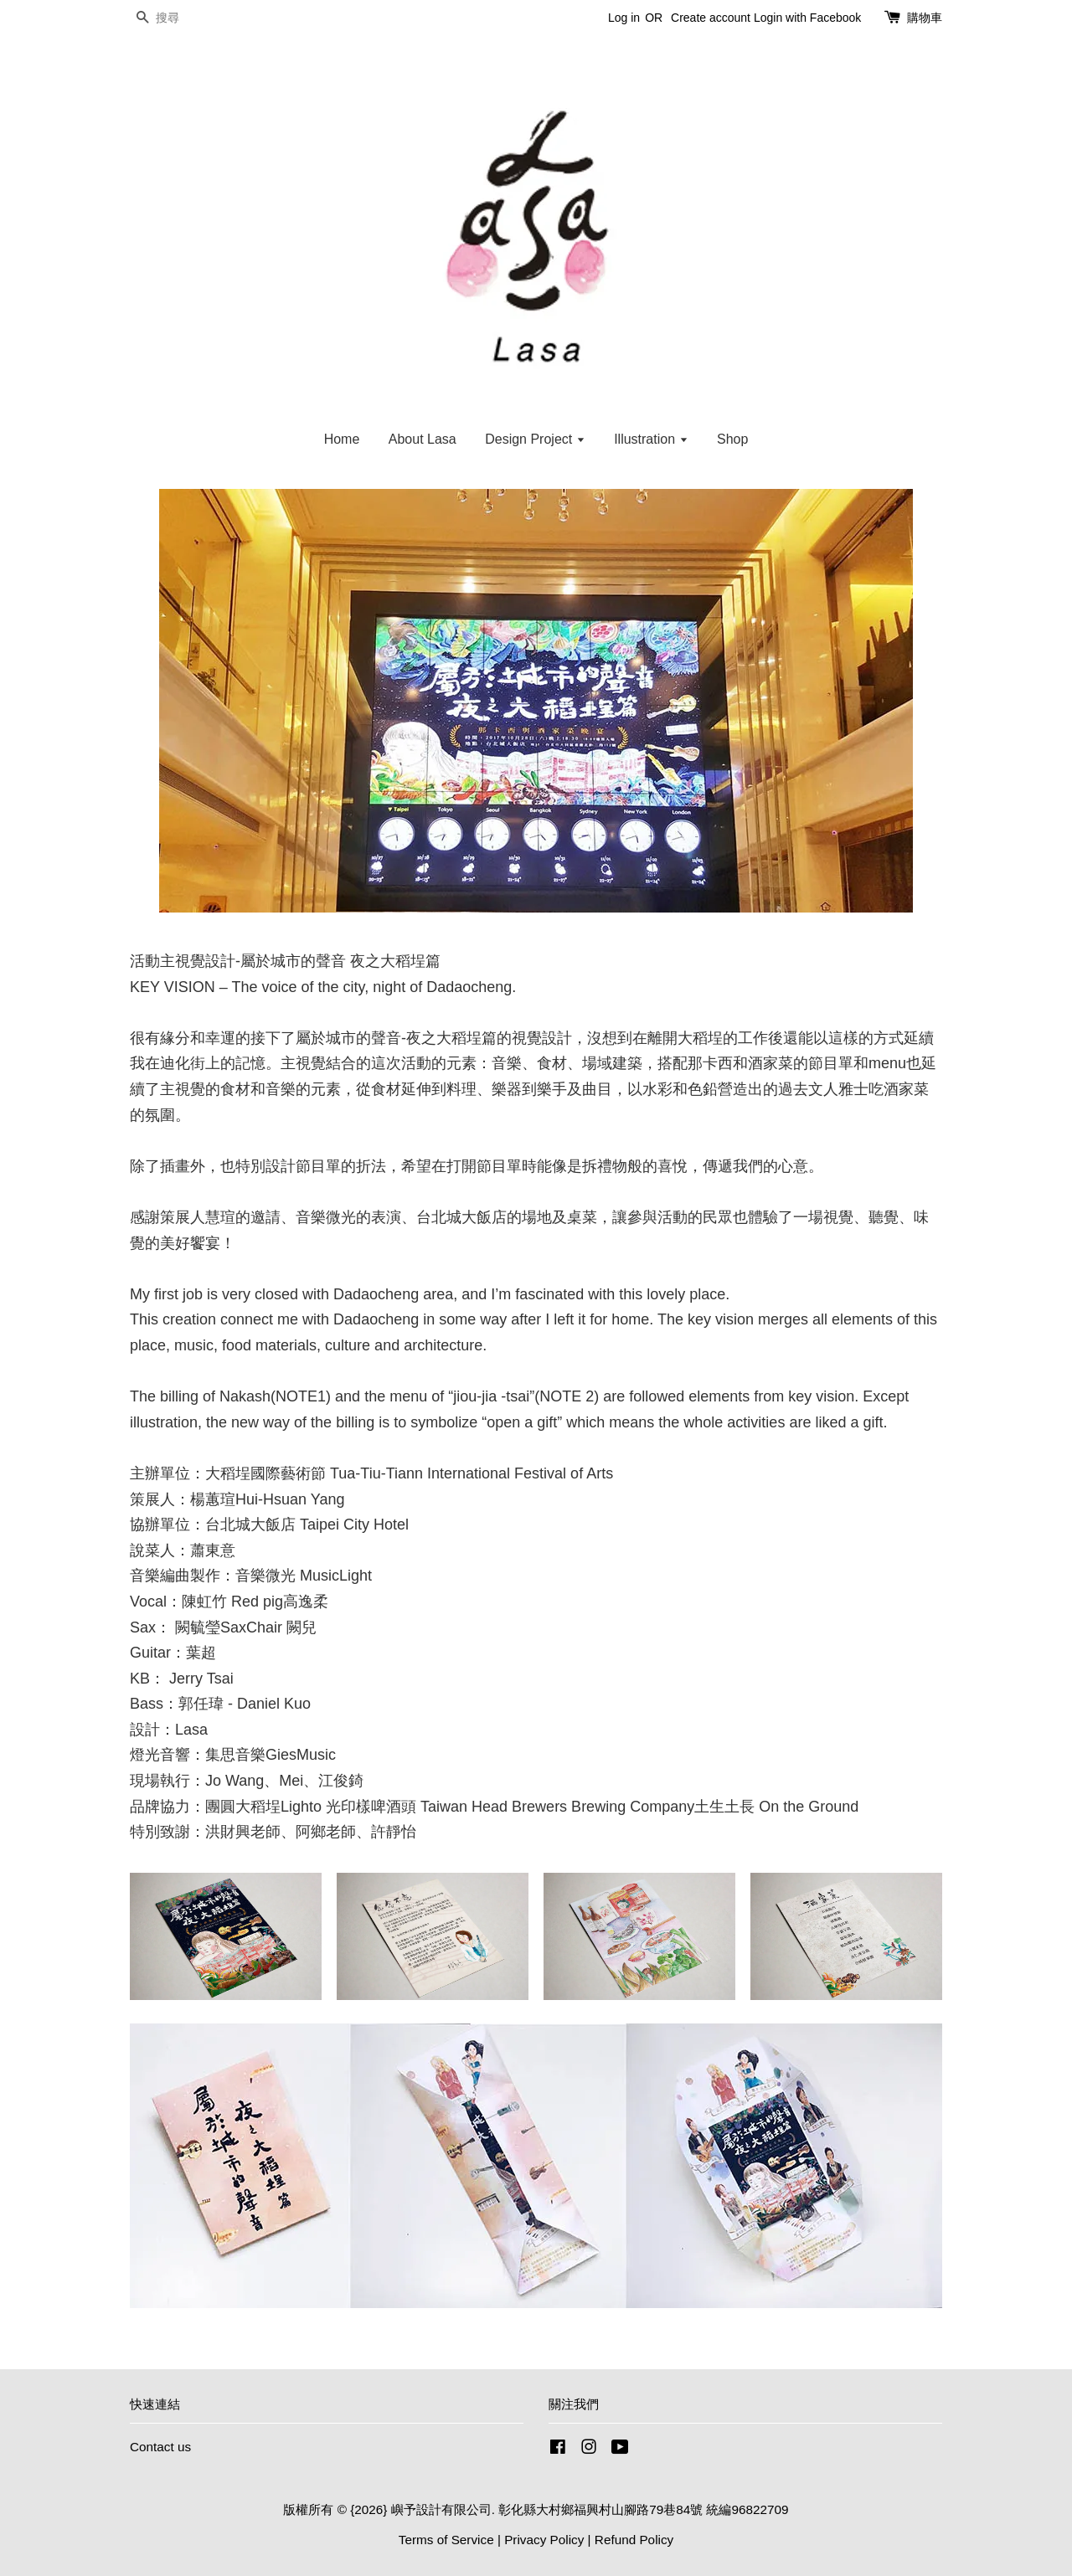  I want to click on Illustration, so click(651, 439).